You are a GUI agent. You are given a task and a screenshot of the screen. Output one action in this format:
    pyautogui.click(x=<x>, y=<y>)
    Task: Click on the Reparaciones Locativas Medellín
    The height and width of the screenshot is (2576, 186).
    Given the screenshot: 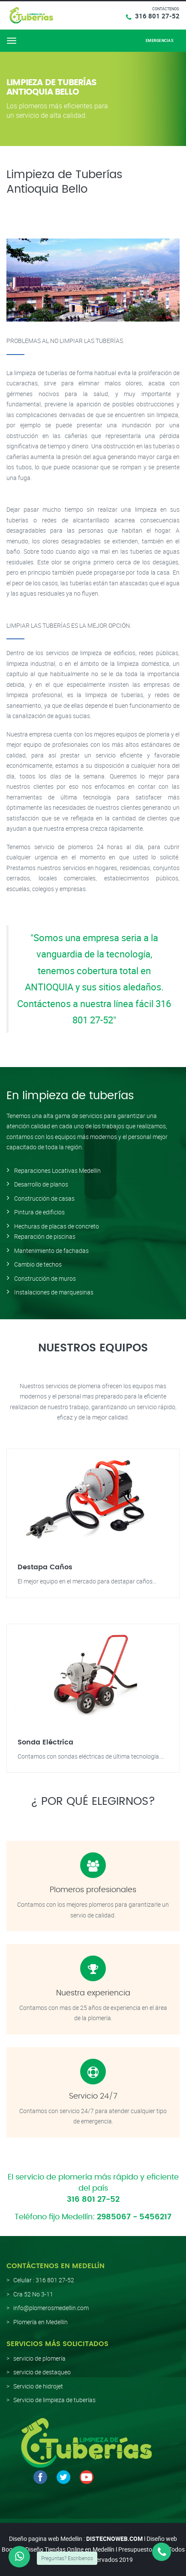 What is the action you would take?
    pyautogui.click(x=57, y=1170)
    